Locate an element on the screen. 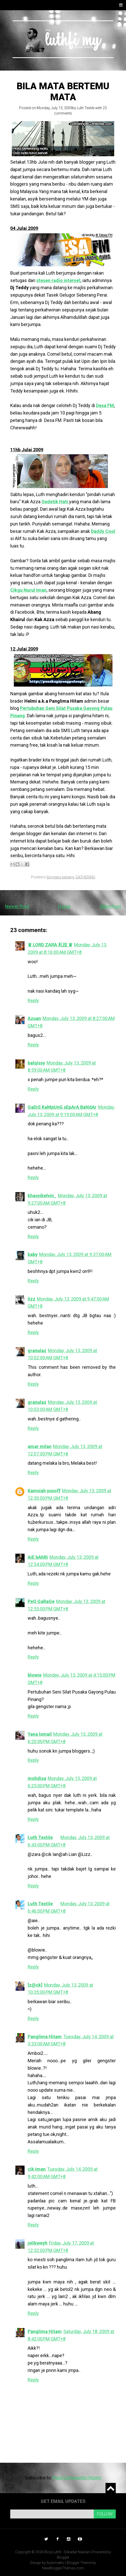 The image size is (126, 2576). granulaz is located at coordinates (37, 1350).